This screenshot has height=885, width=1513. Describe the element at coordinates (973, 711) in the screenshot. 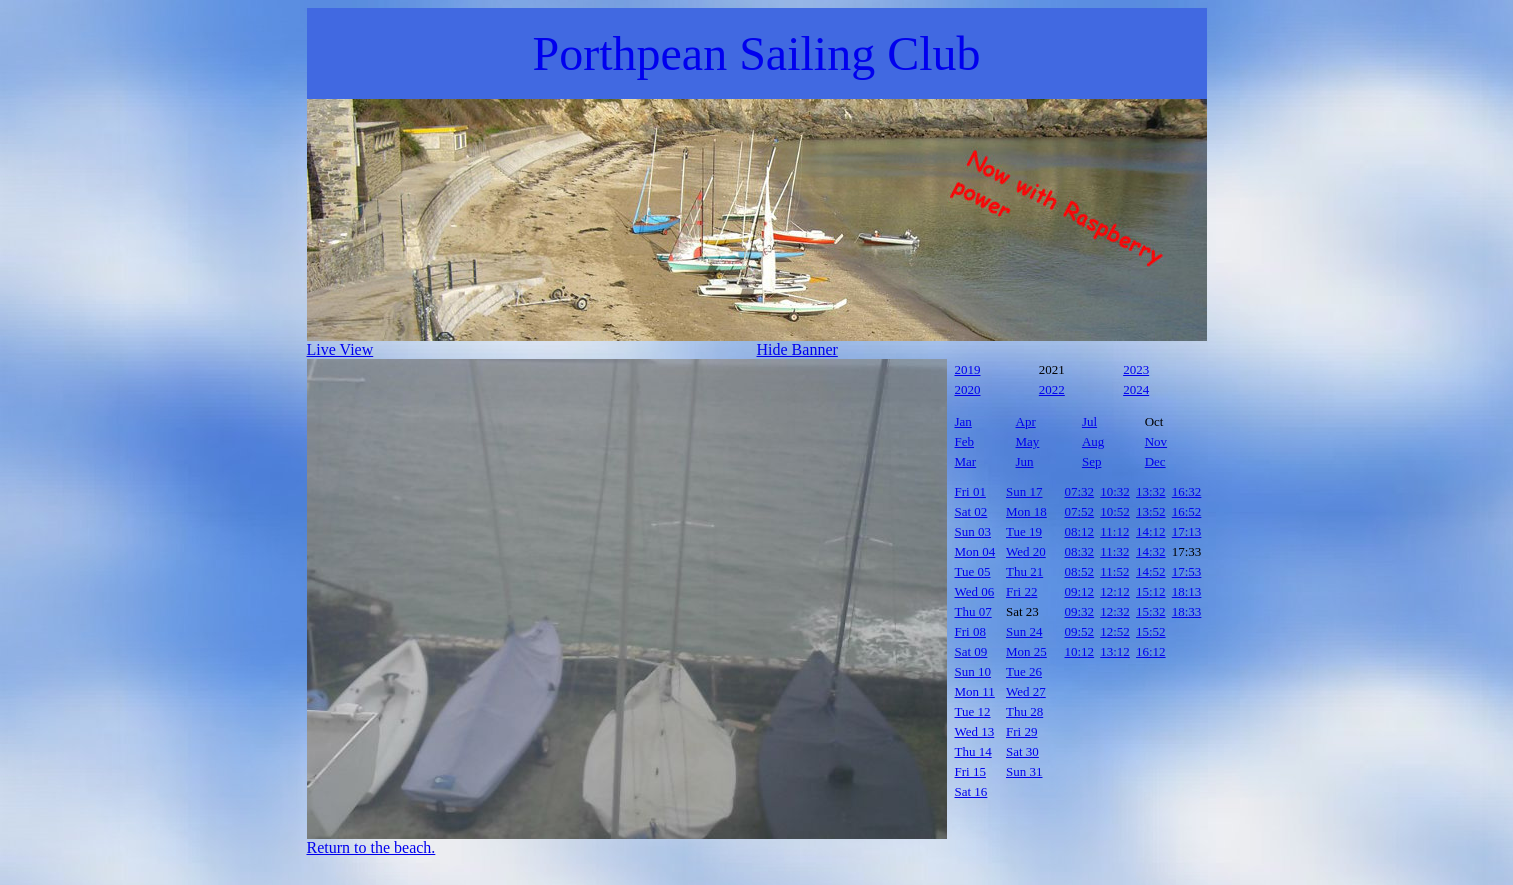

I see `Tue 12` at that location.